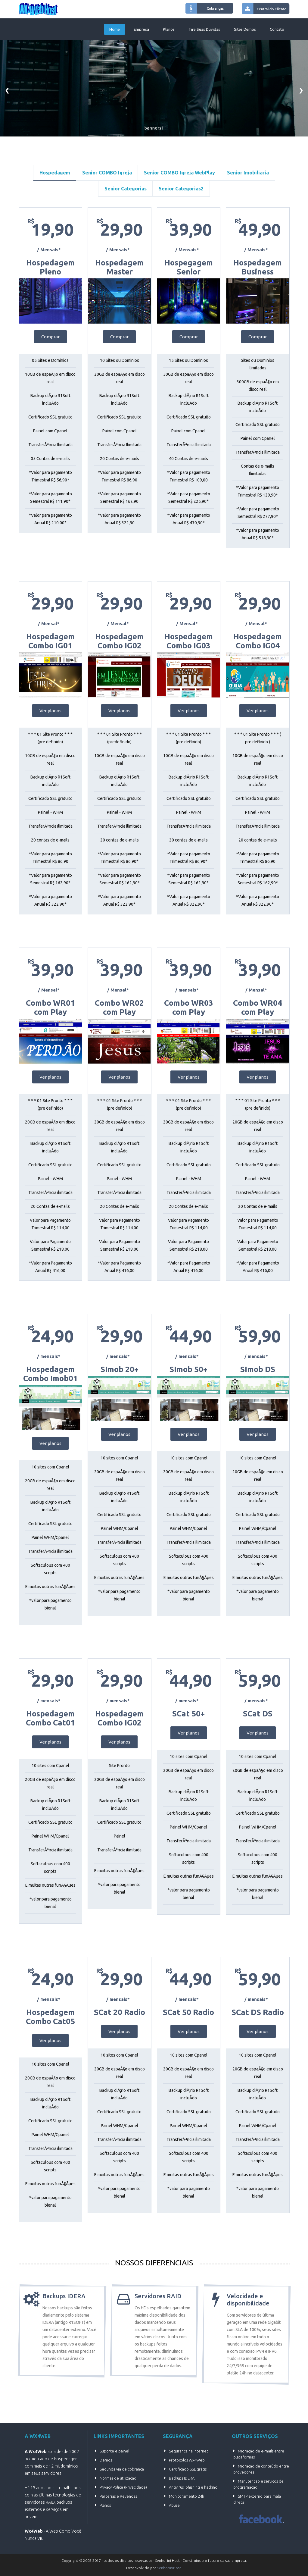 The width and height of the screenshot is (308, 2576). Describe the element at coordinates (174, 2505) in the screenshot. I see `Abuse` at that location.